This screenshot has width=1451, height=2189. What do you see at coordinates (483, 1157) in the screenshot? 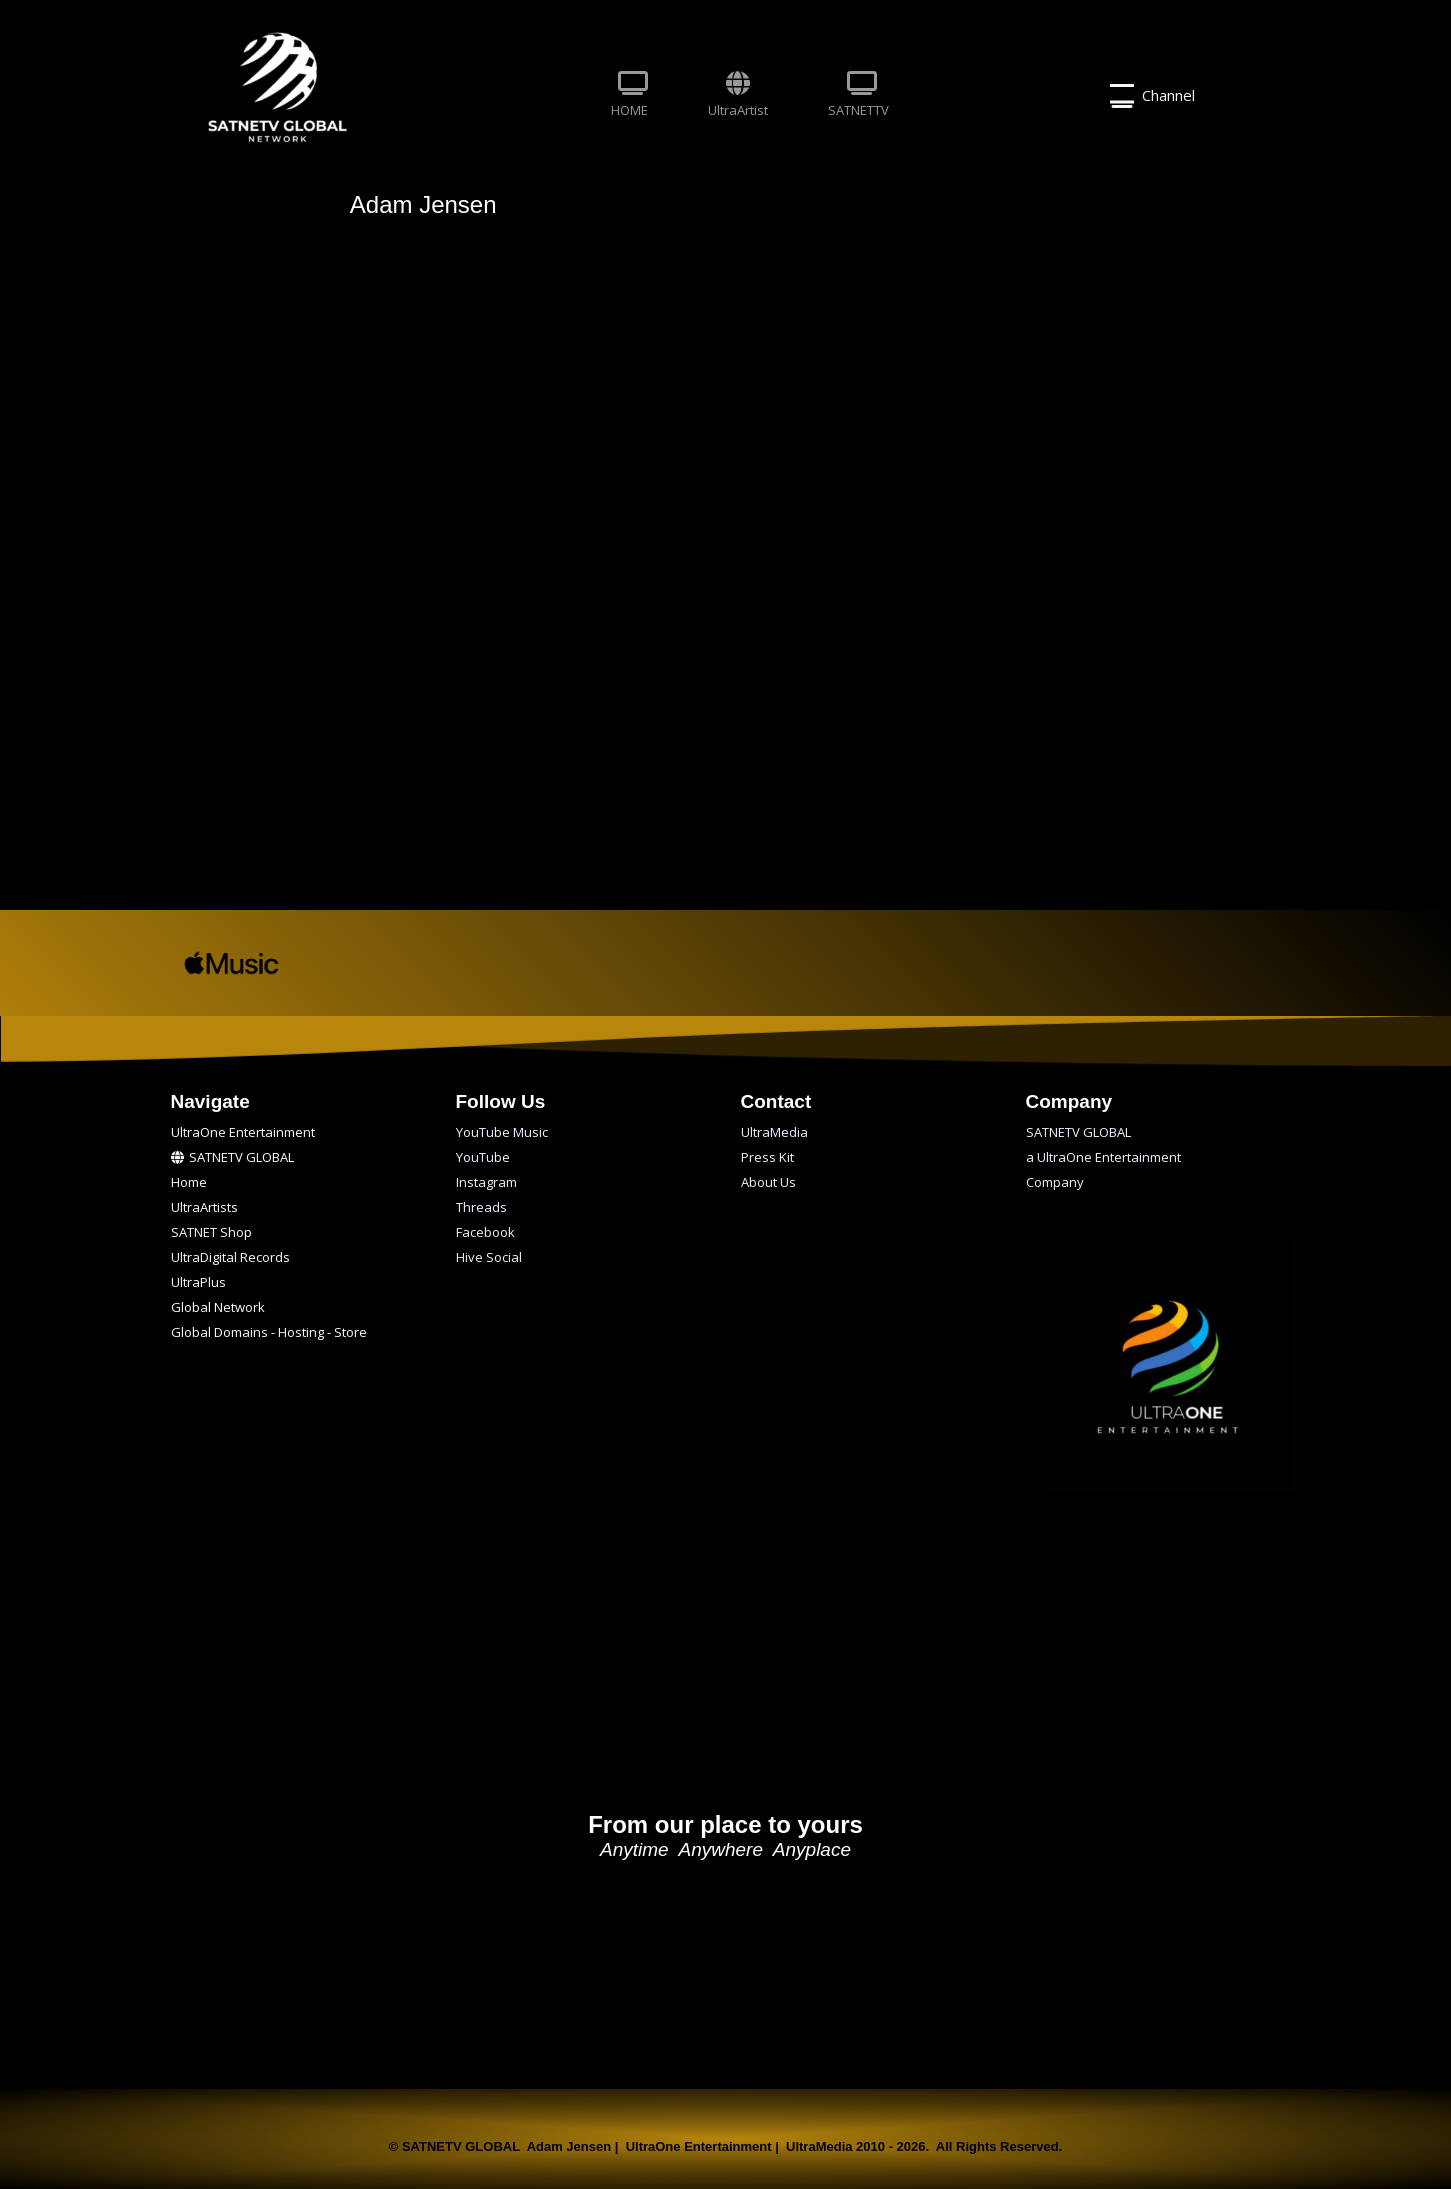
I see `YouTube` at bounding box center [483, 1157].